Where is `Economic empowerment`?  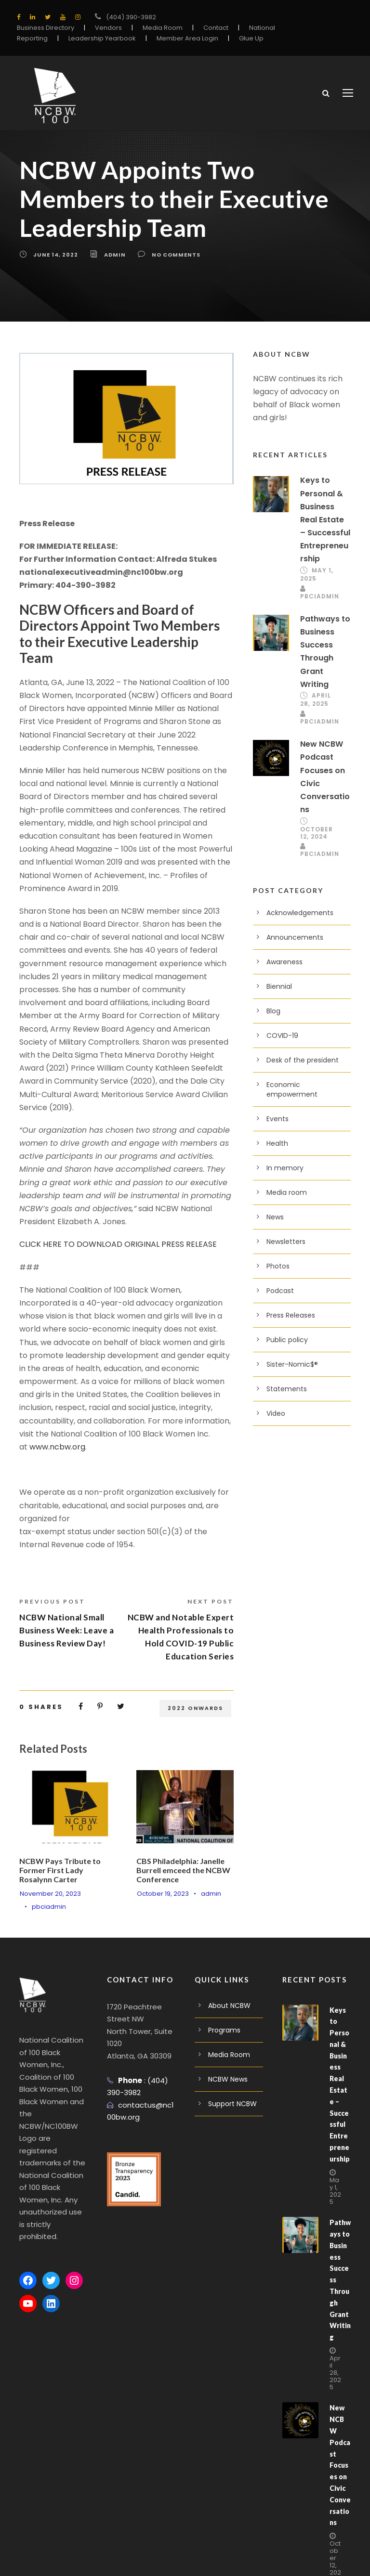
Economic empowerment is located at coordinates (291, 1091).